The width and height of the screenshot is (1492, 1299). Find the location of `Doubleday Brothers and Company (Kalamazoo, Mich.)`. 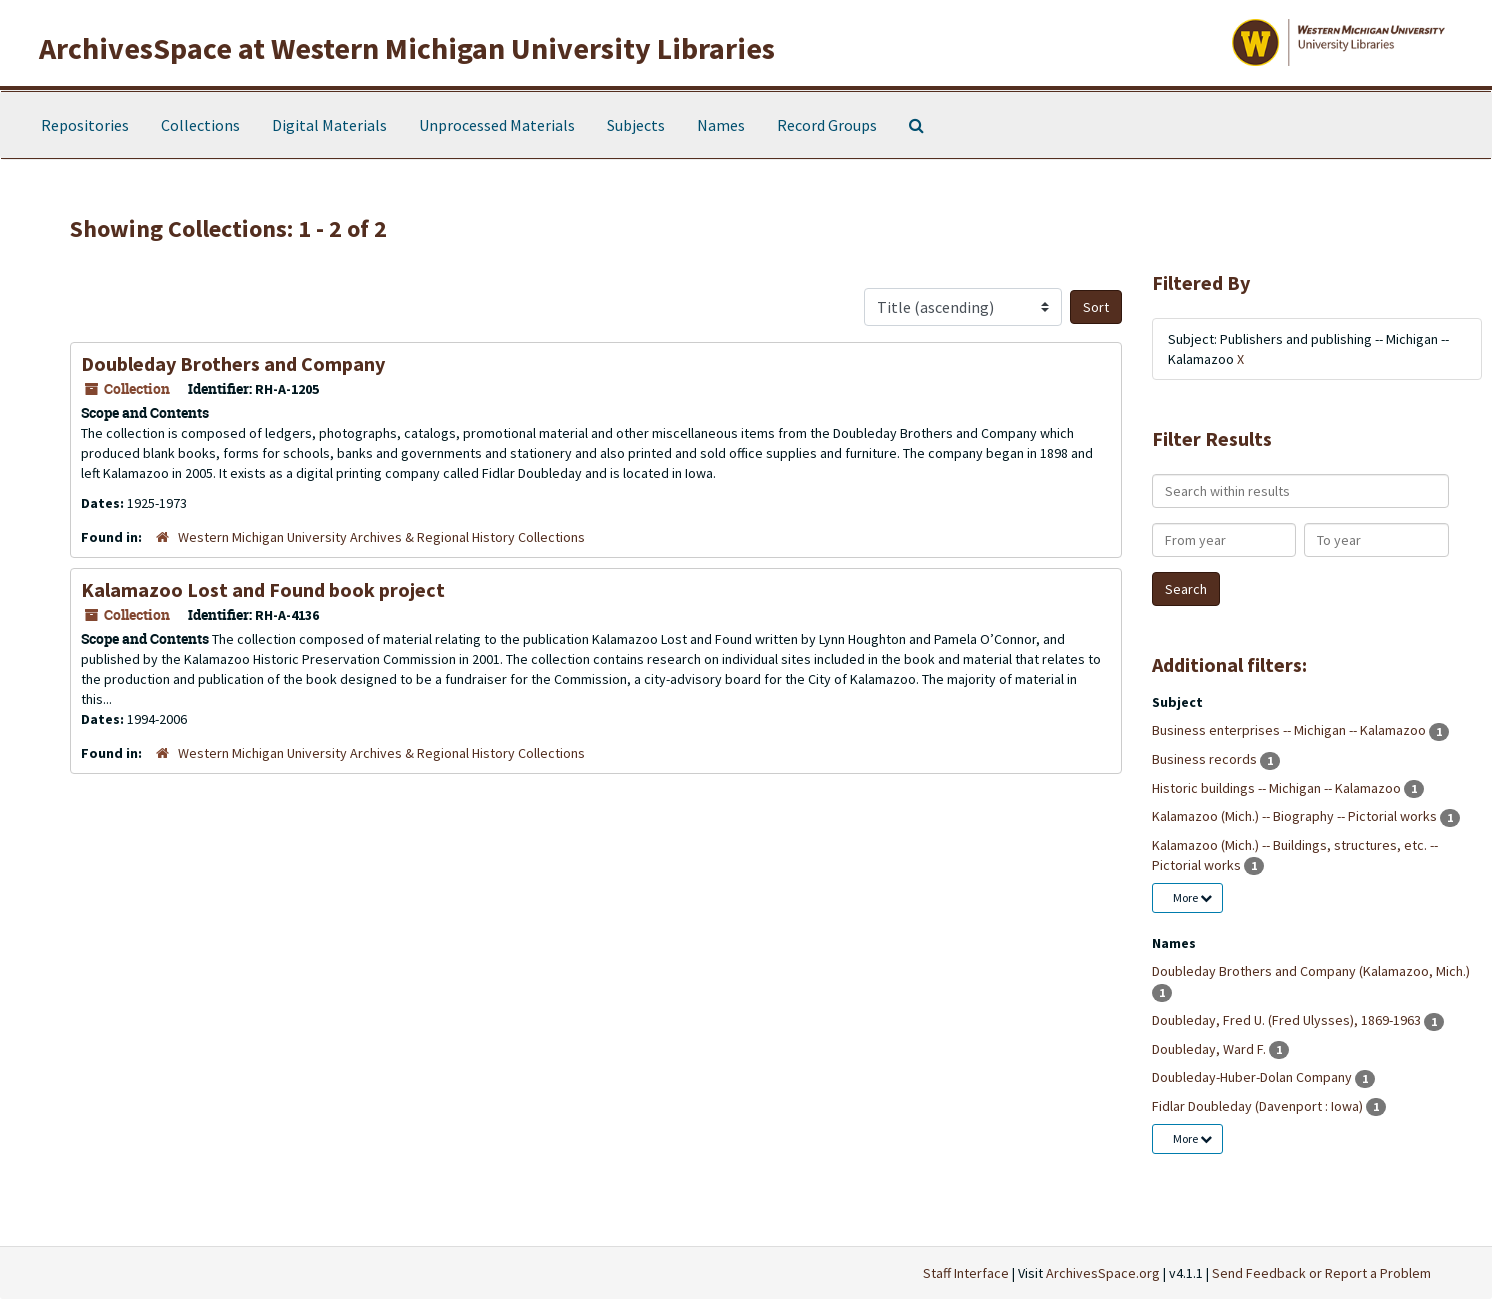

Doubleday Brothers and Company (Kalamazoo, Mich.) is located at coordinates (1311, 971).